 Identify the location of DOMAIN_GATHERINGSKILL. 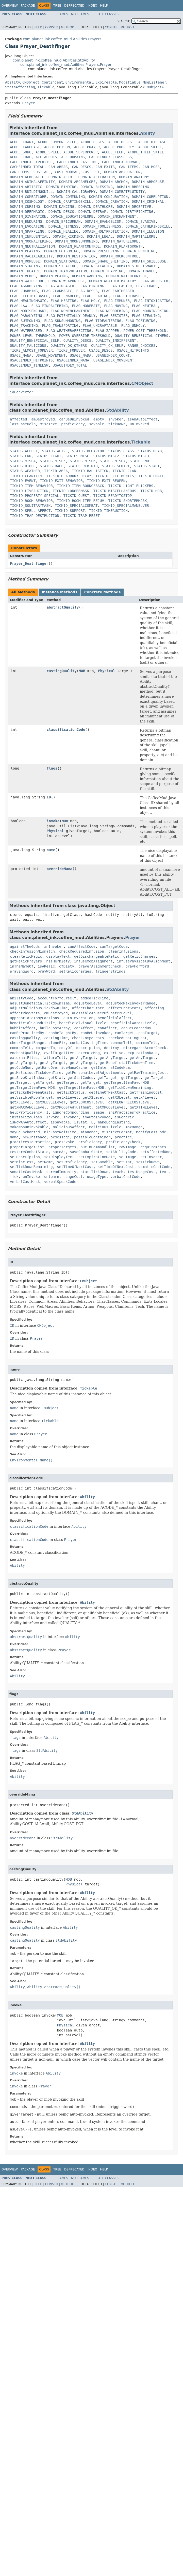
(147, 226).